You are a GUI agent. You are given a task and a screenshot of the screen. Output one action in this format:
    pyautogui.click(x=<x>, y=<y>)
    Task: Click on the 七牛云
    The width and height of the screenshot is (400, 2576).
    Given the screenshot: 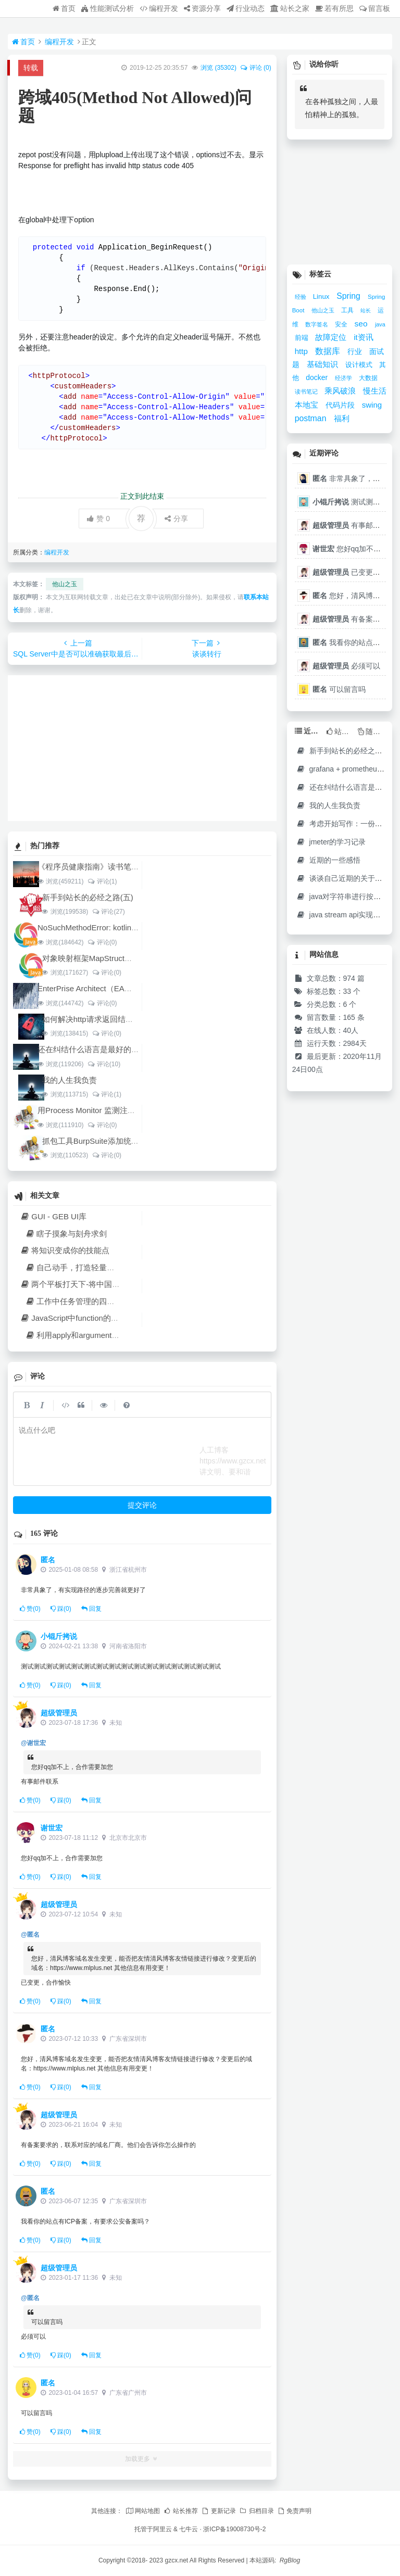 What is the action you would take?
    pyautogui.click(x=188, y=2529)
    